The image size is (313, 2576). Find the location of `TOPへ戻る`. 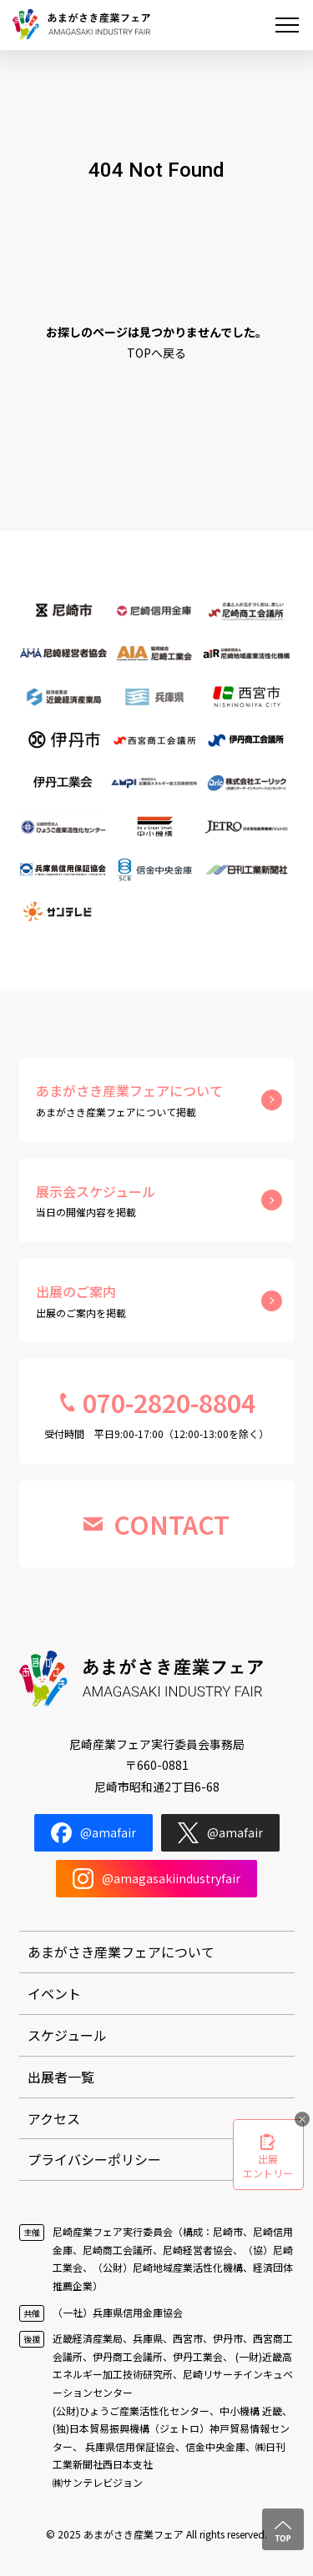

TOPへ戻る is located at coordinates (156, 352).